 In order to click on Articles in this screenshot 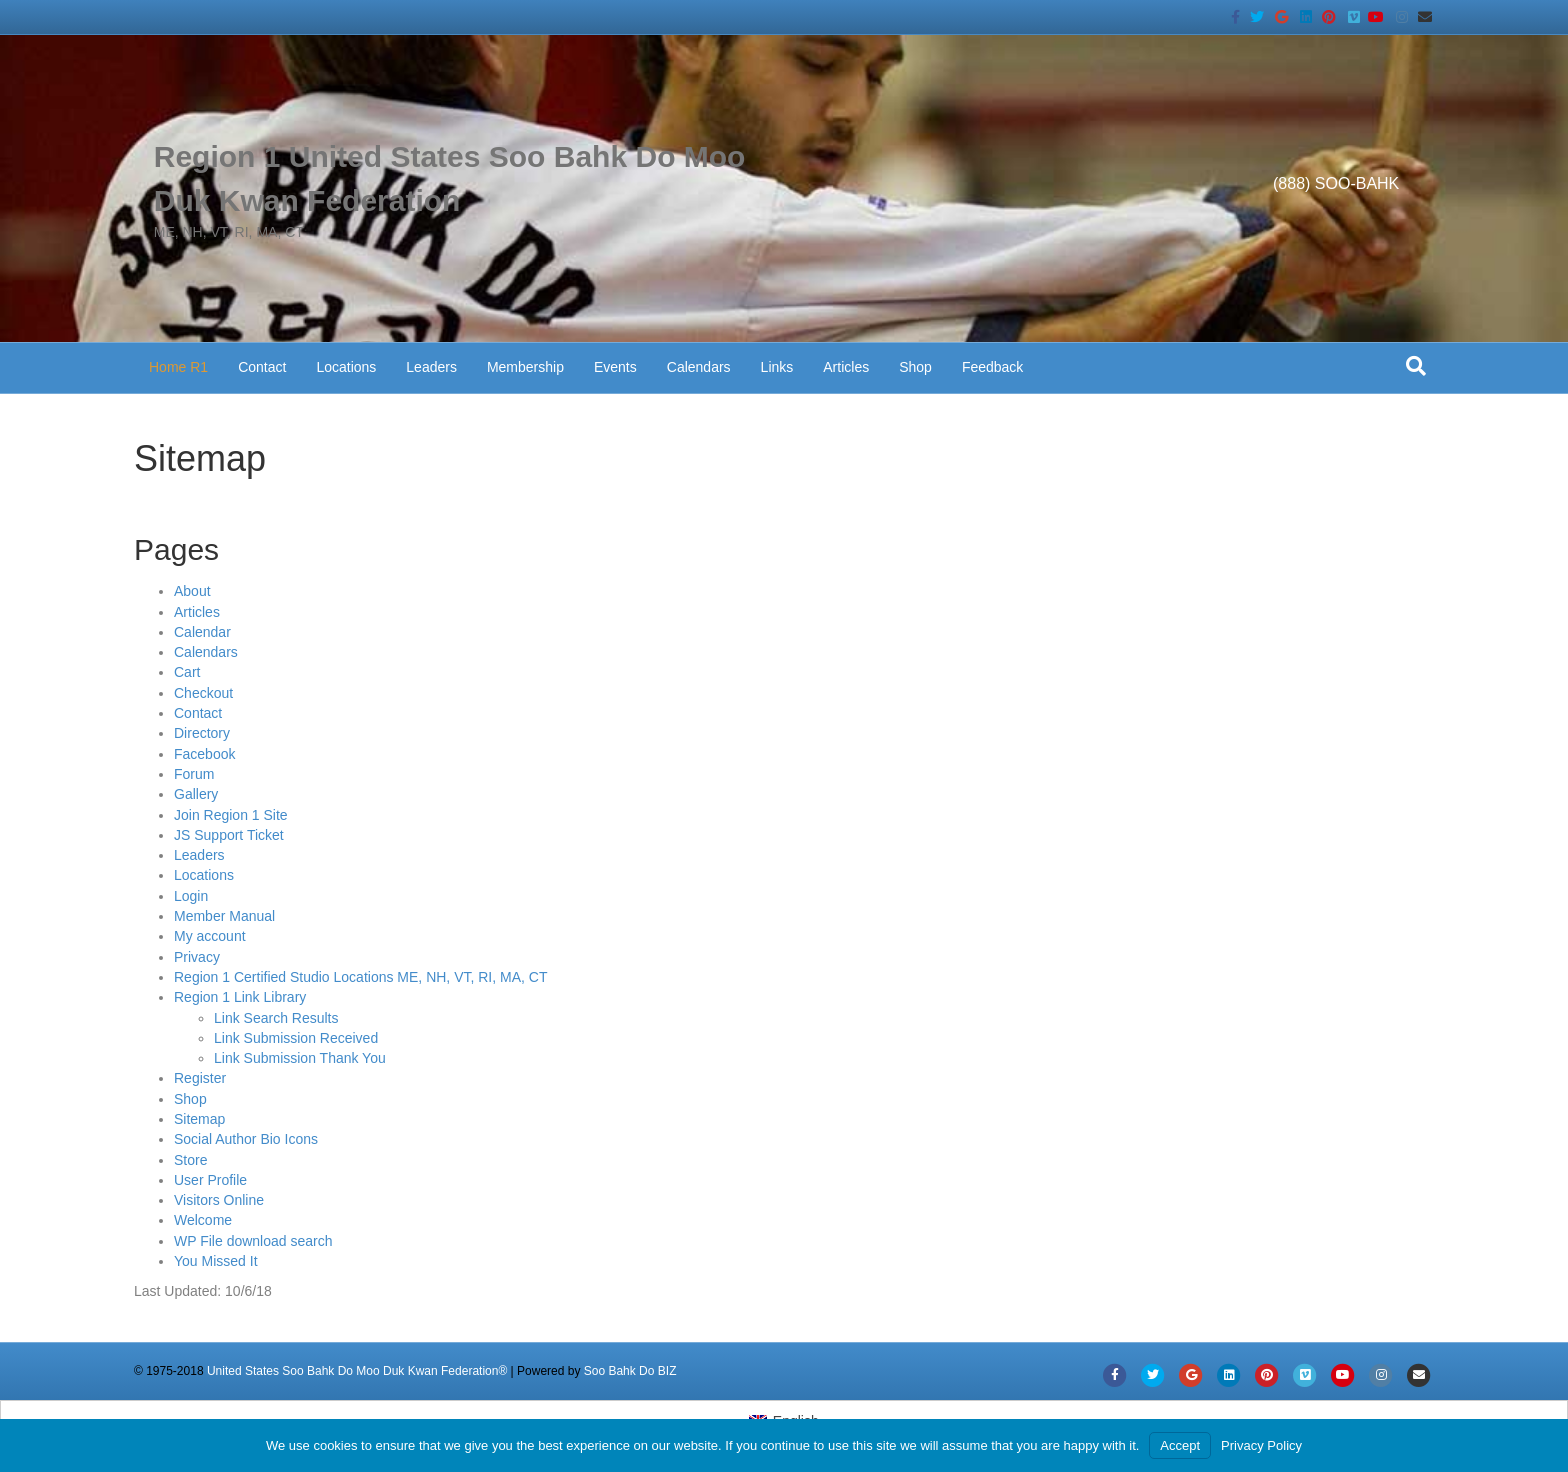, I will do `click(846, 367)`.